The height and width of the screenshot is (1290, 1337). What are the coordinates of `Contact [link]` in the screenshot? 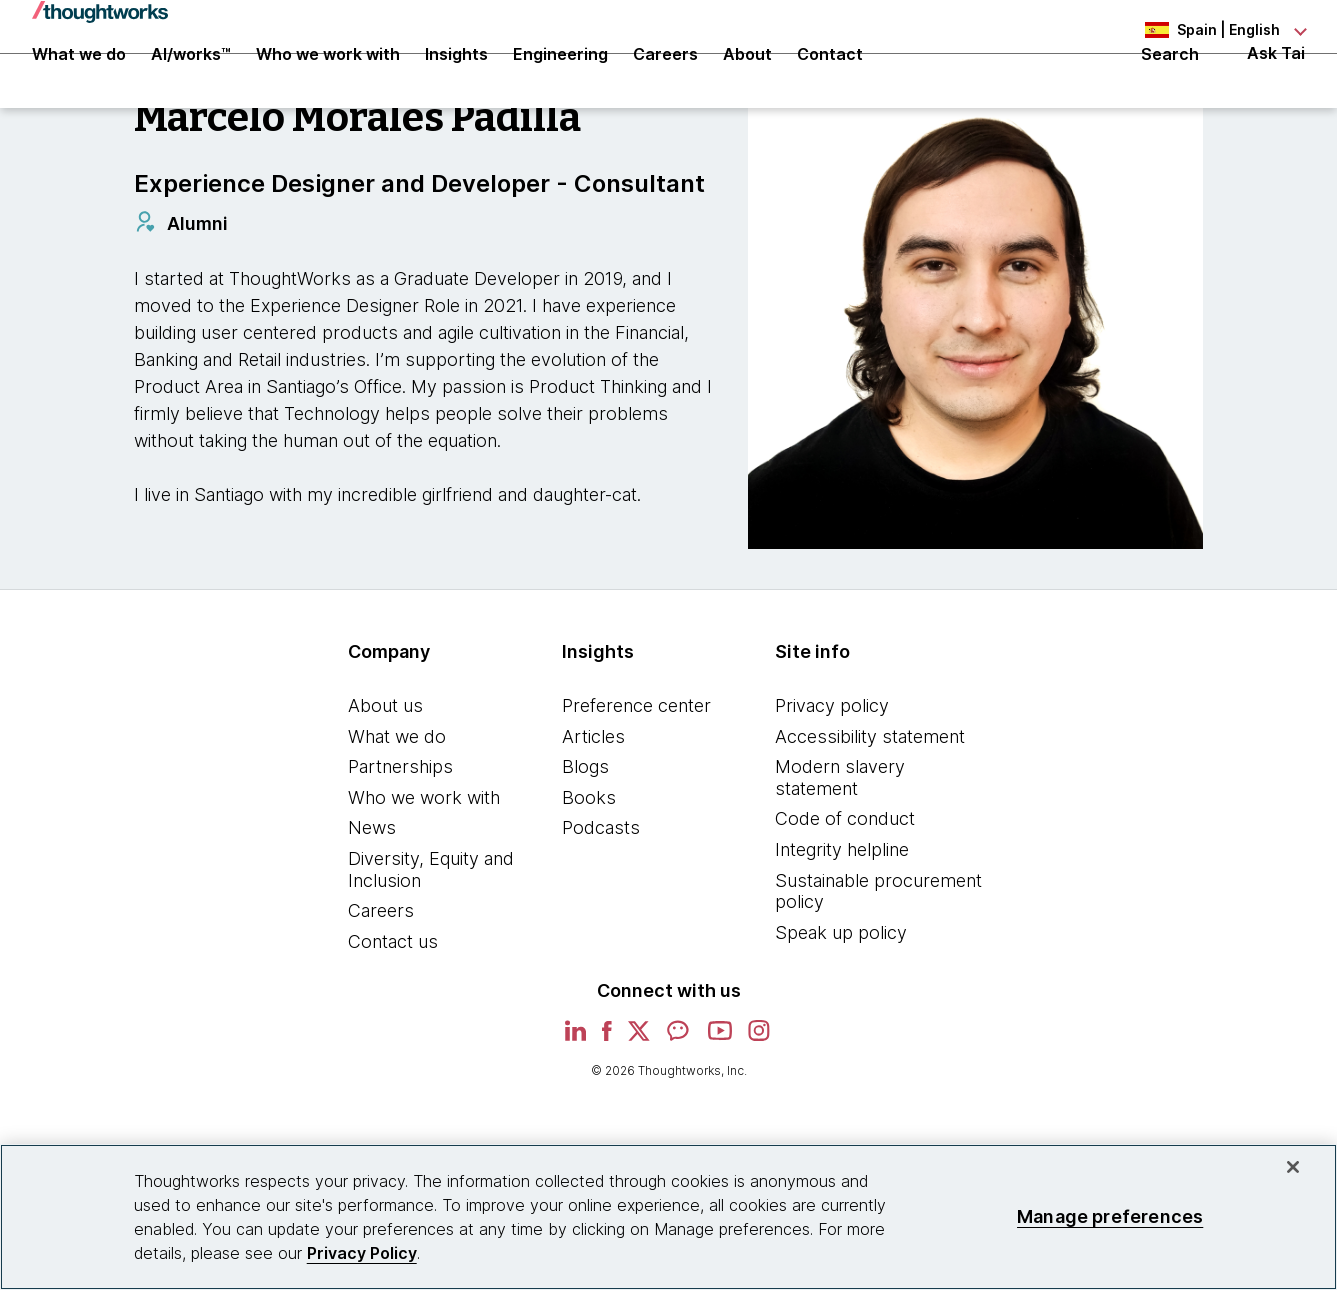 It's located at (830, 82).